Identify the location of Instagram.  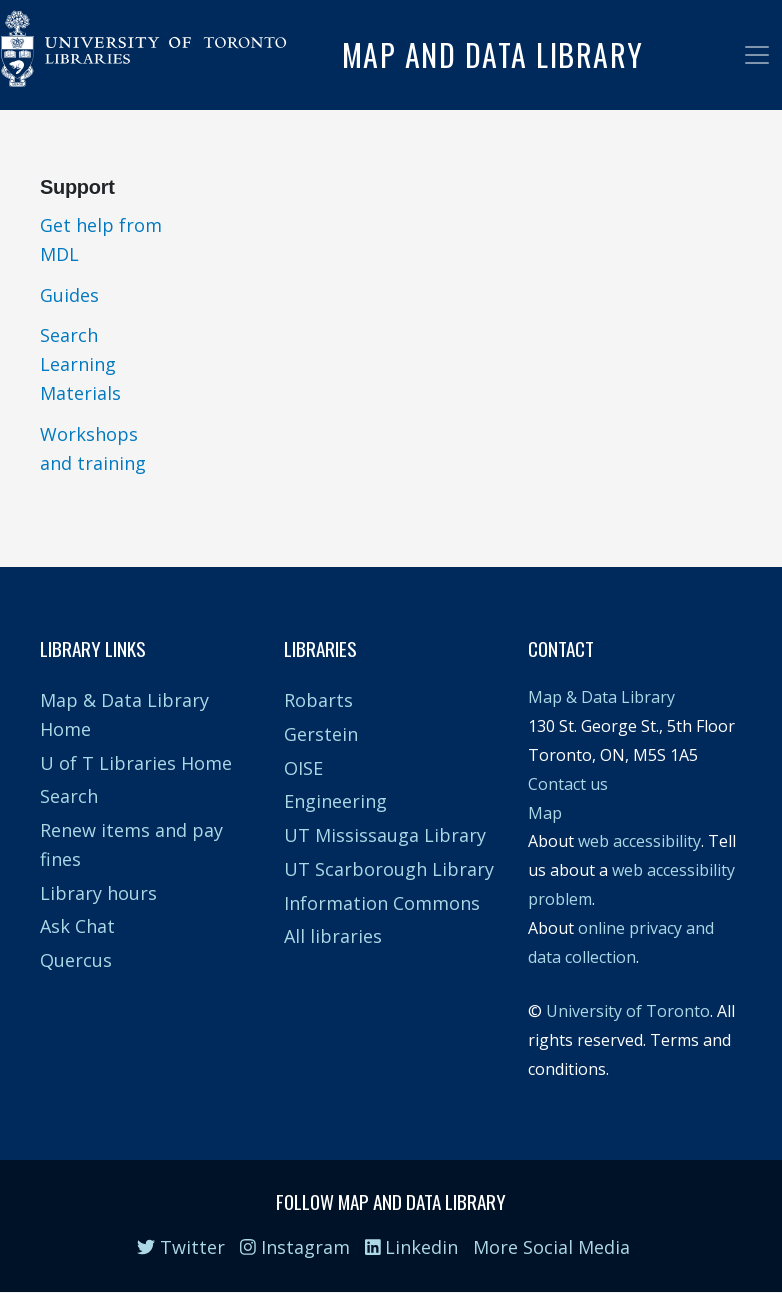
(295, 1247).